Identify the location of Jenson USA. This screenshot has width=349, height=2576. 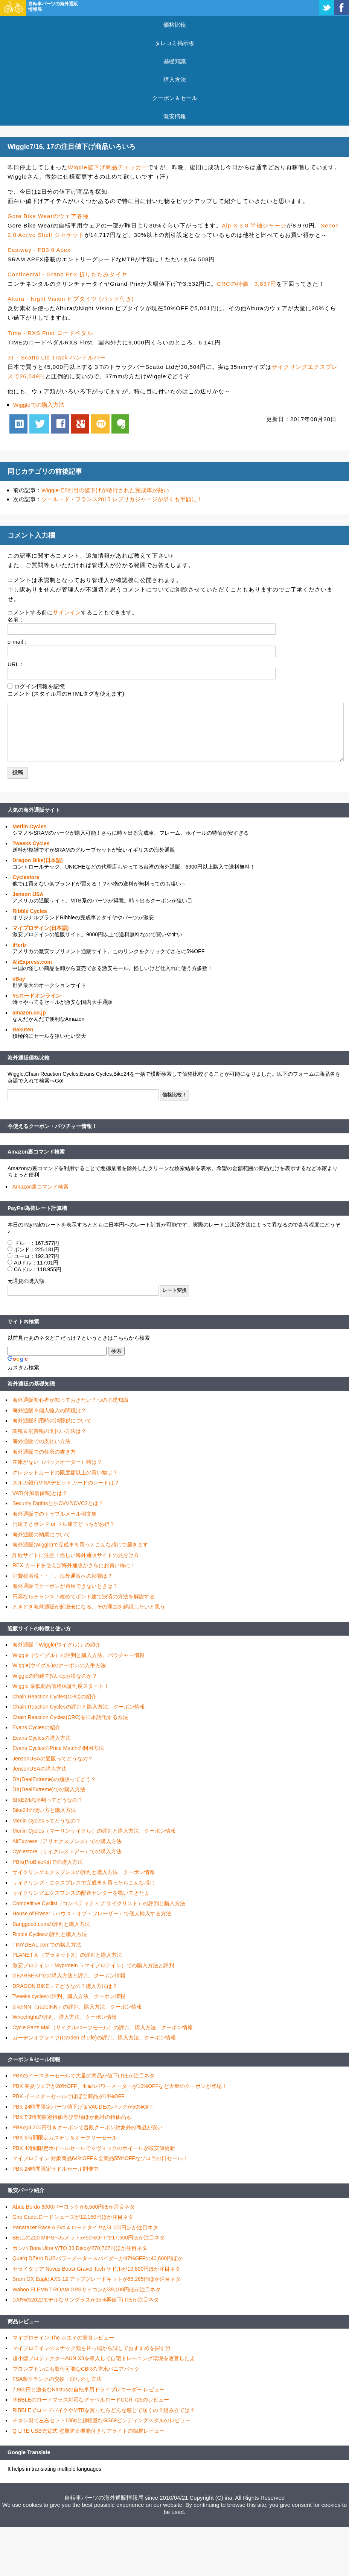
(27, 894).